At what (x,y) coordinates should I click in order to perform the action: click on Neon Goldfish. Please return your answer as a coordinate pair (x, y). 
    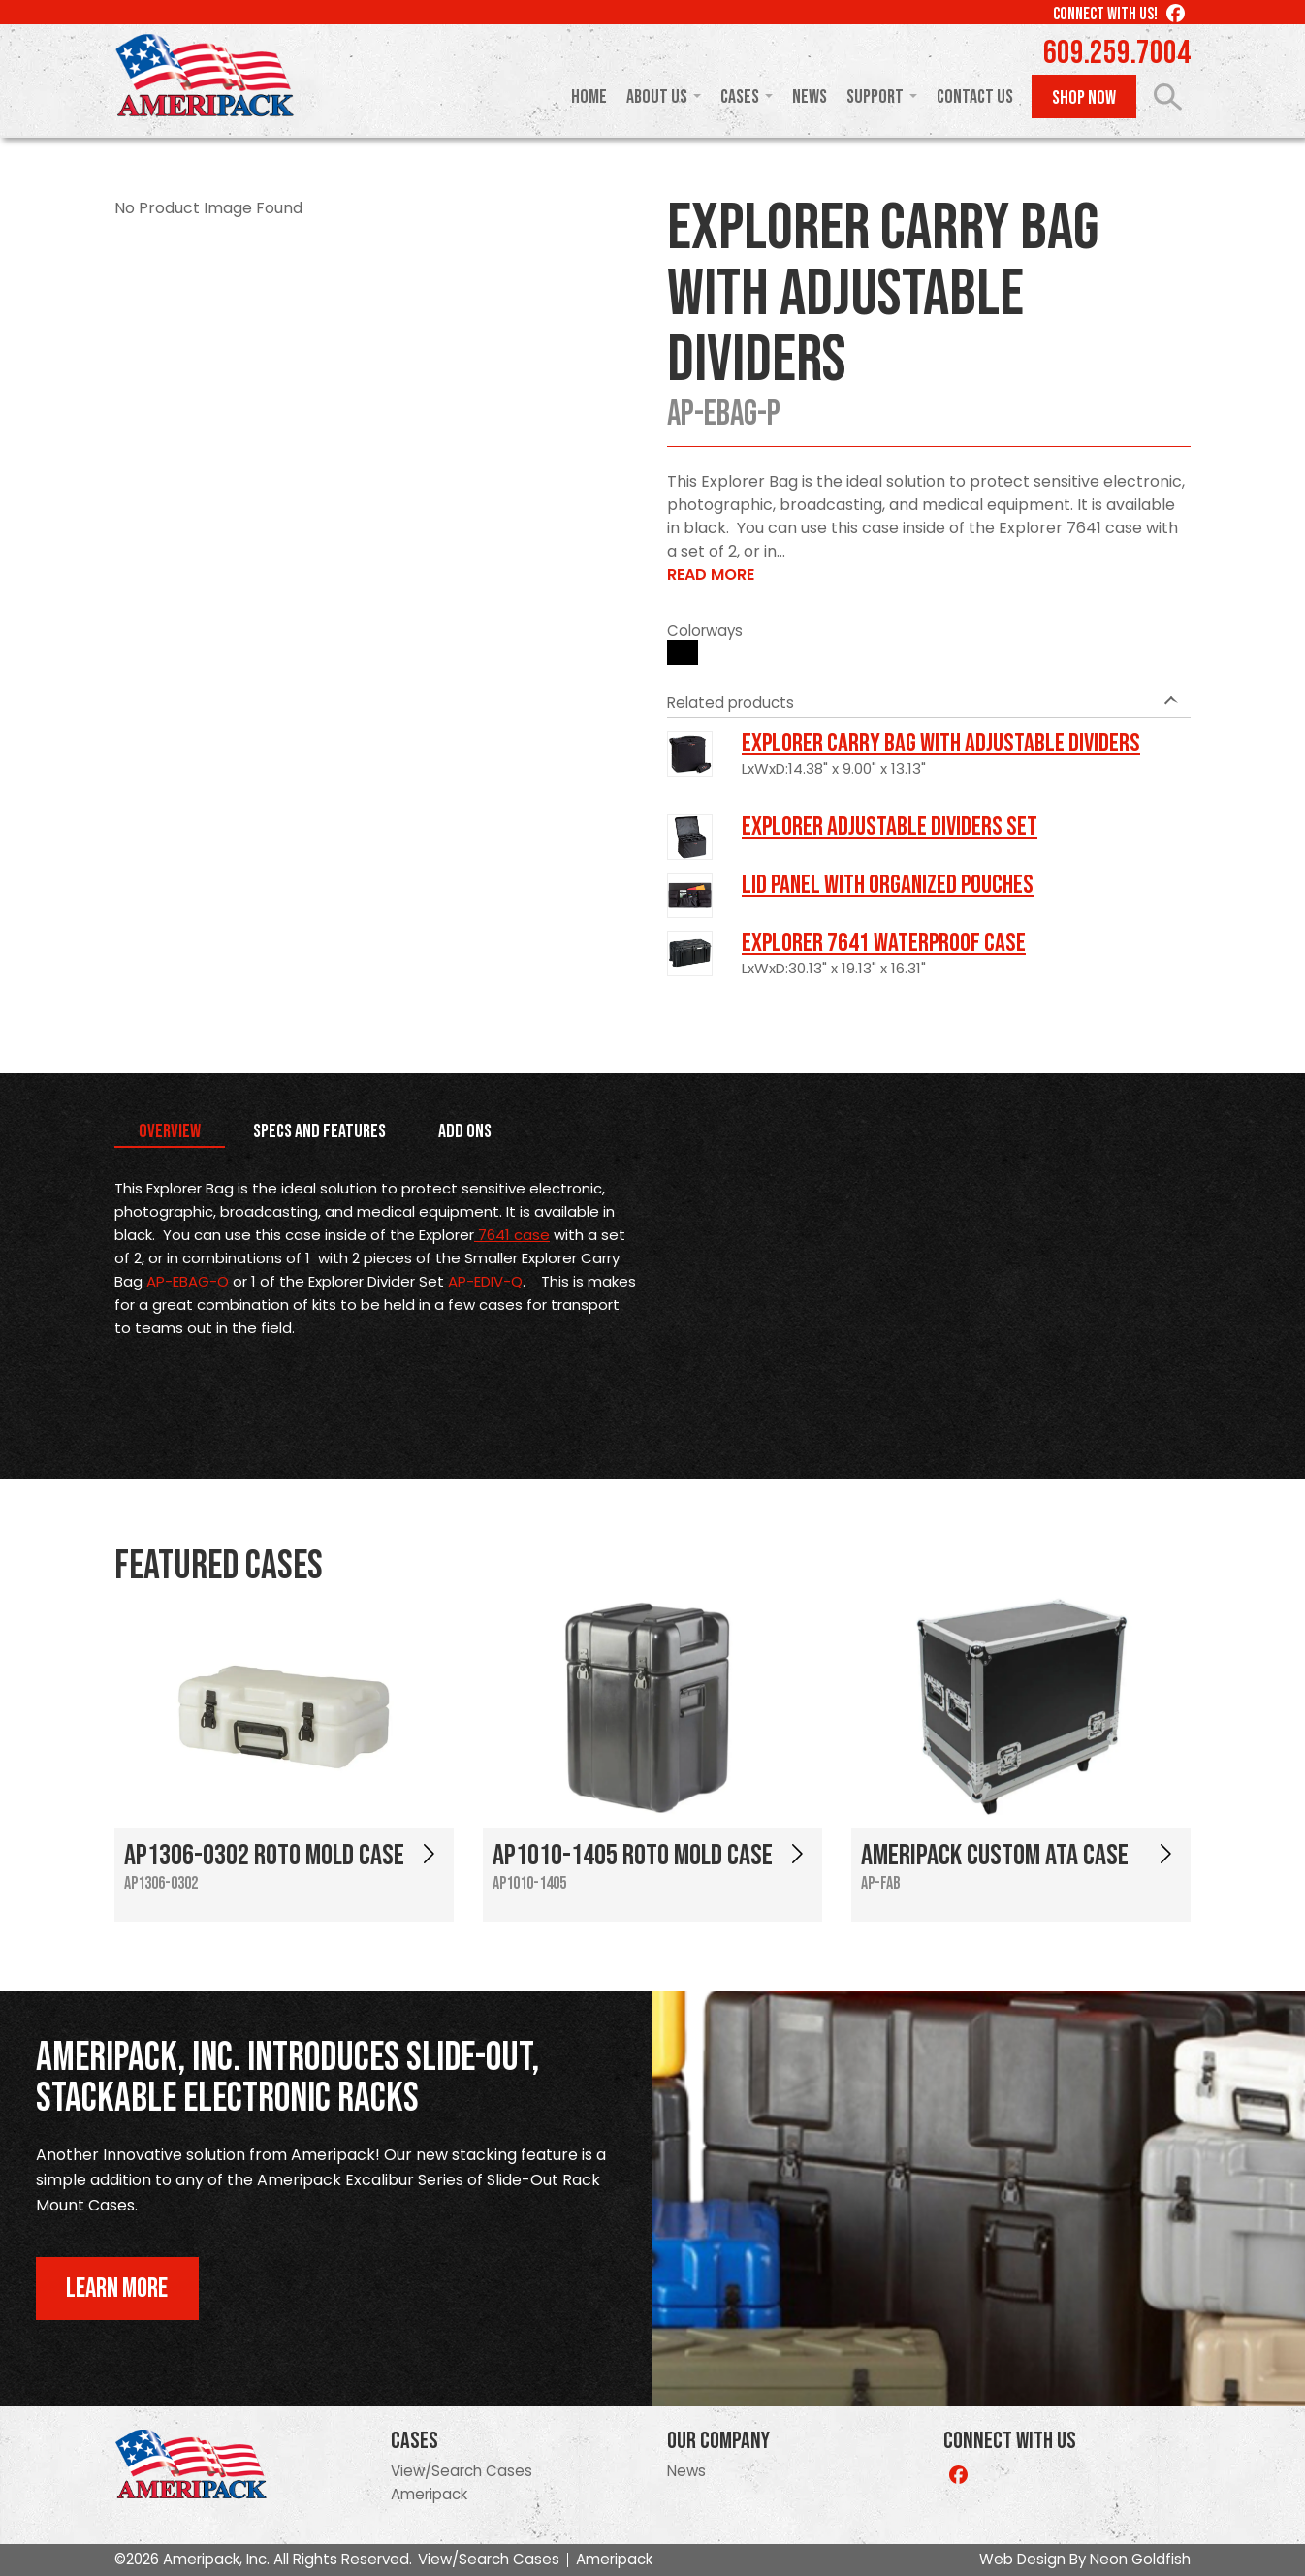
    Looking at the image, I should click on (1140, 2559).